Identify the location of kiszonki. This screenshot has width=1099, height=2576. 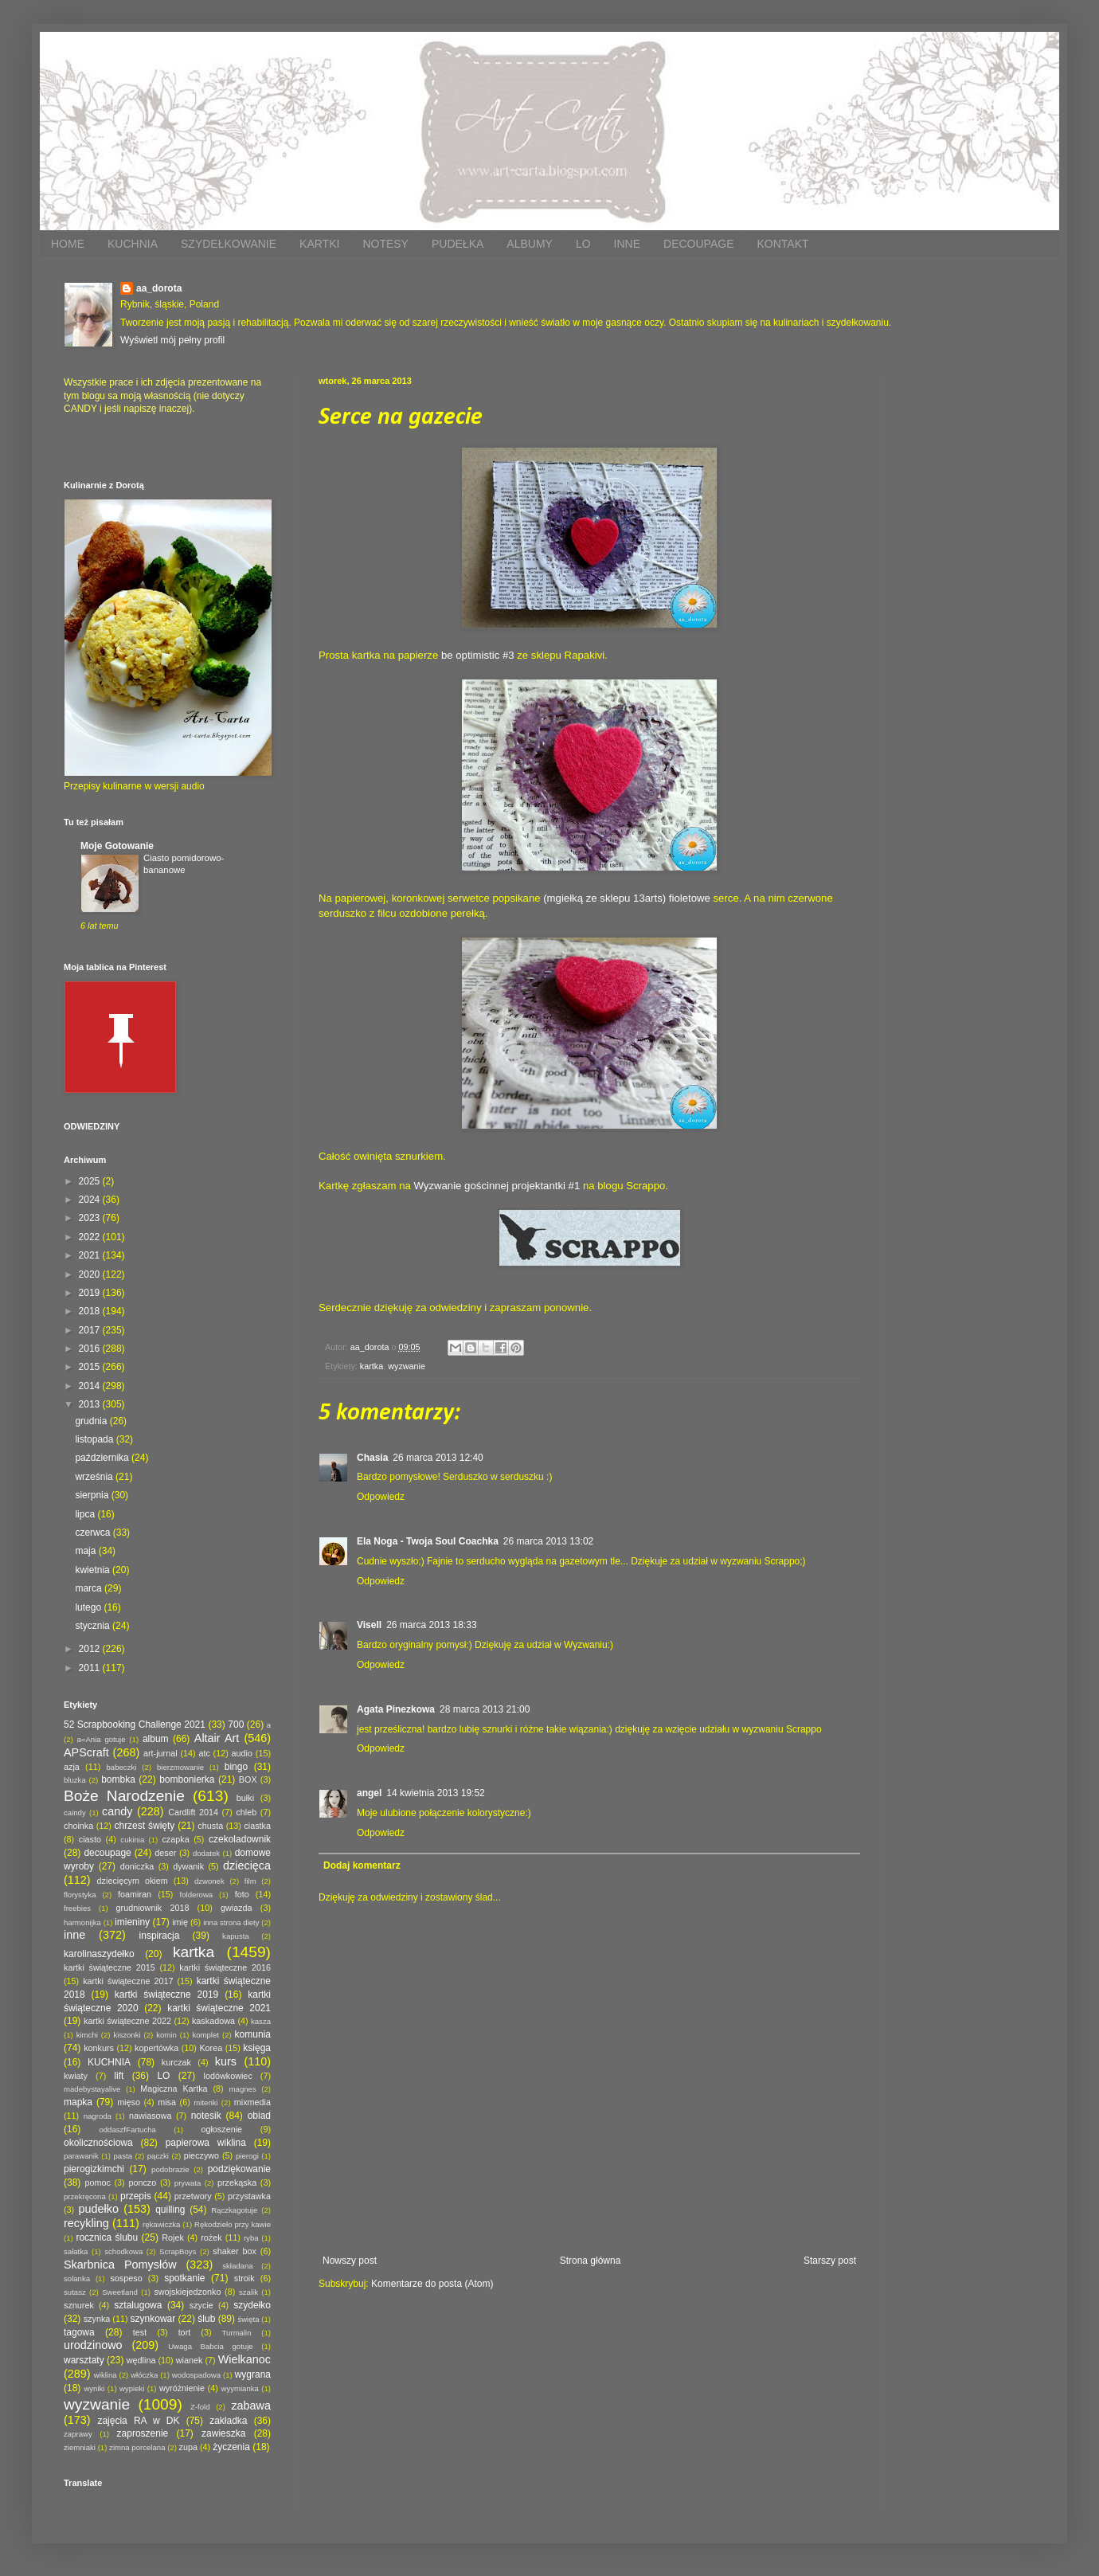
(126, 2034).